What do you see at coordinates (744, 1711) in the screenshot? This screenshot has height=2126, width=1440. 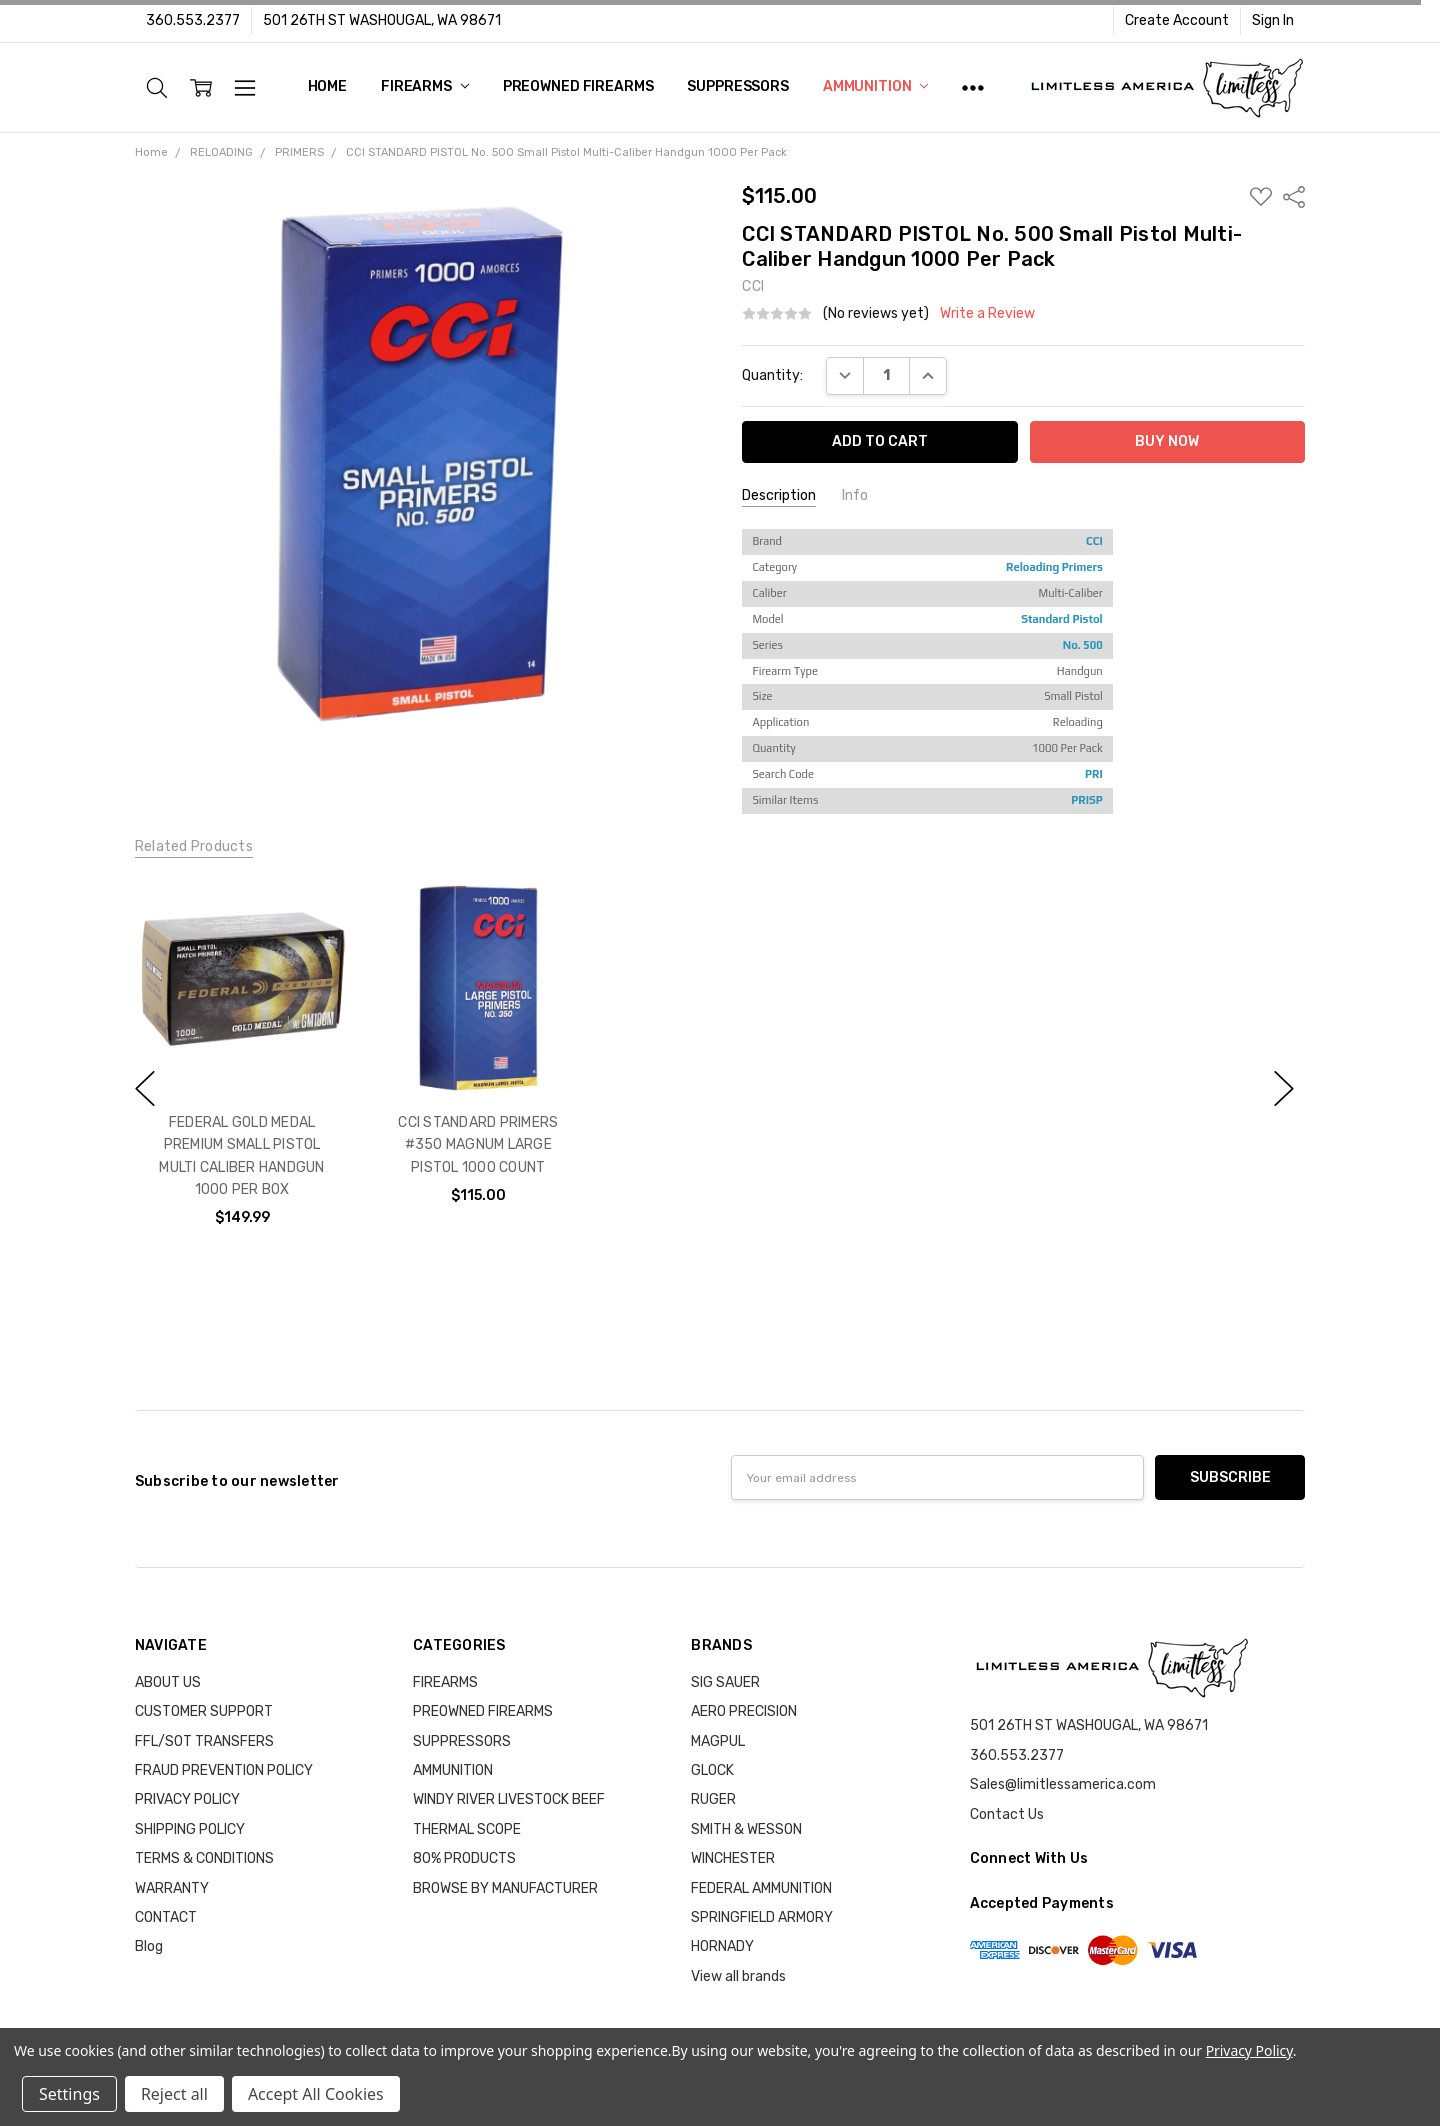 I see `AERO PRECISION` at bounding box center [744, 1711].